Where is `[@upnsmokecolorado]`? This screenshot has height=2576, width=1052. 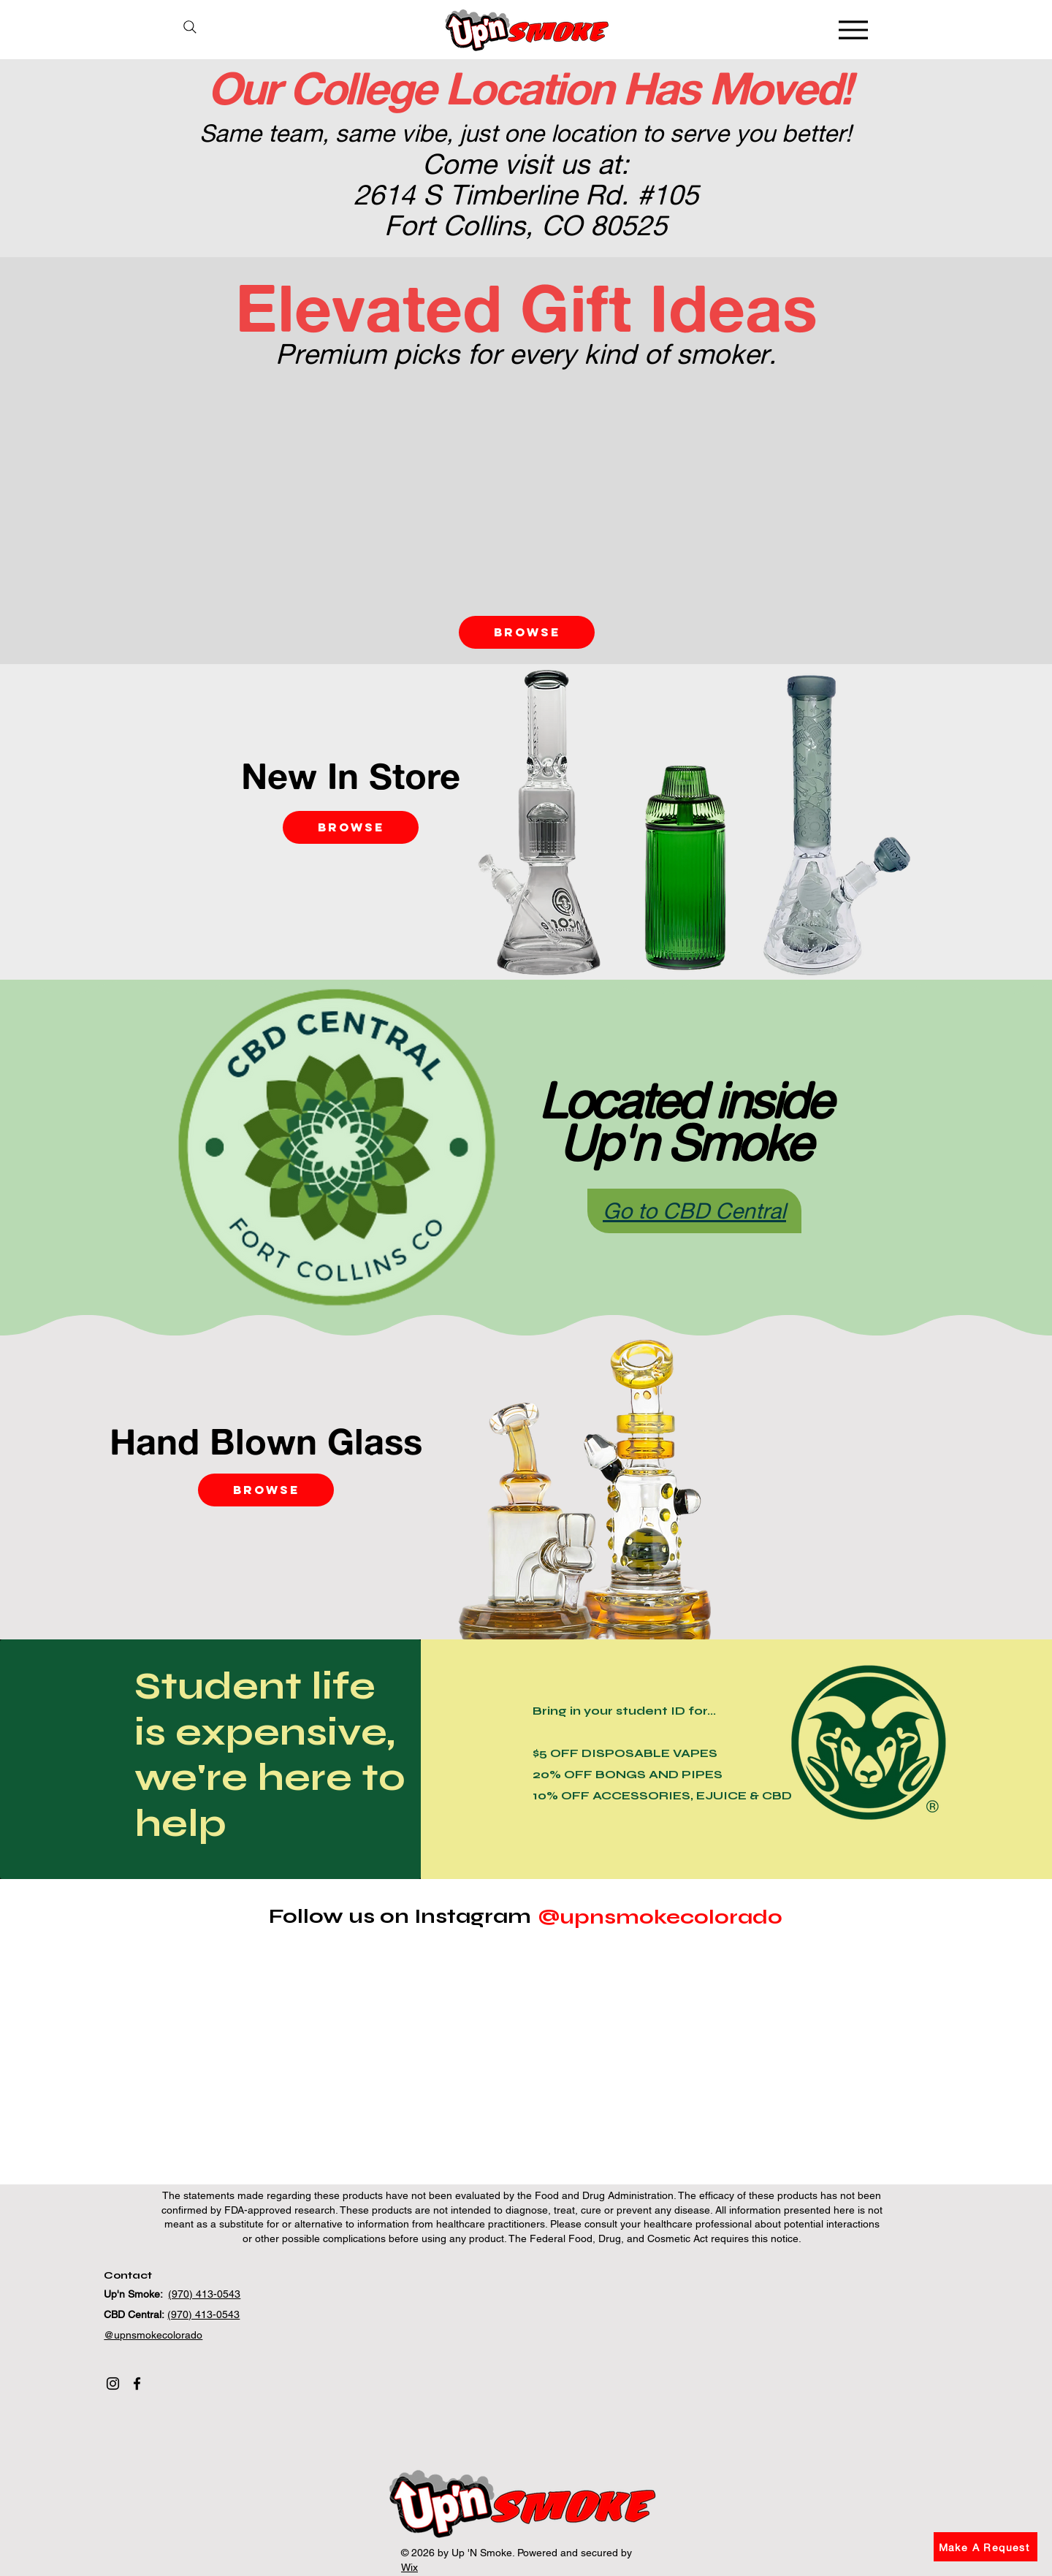
[@upnsmokecolorado] is located at coordinates (659, 1917).